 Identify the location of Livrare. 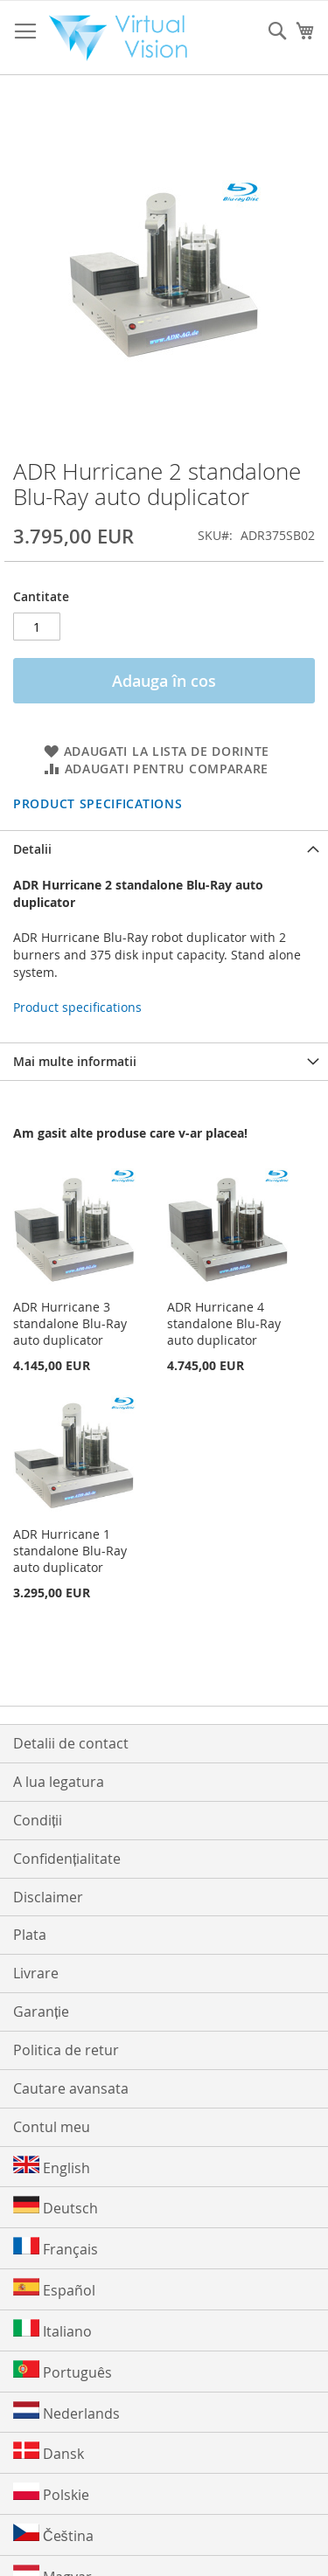
(36, 1973).